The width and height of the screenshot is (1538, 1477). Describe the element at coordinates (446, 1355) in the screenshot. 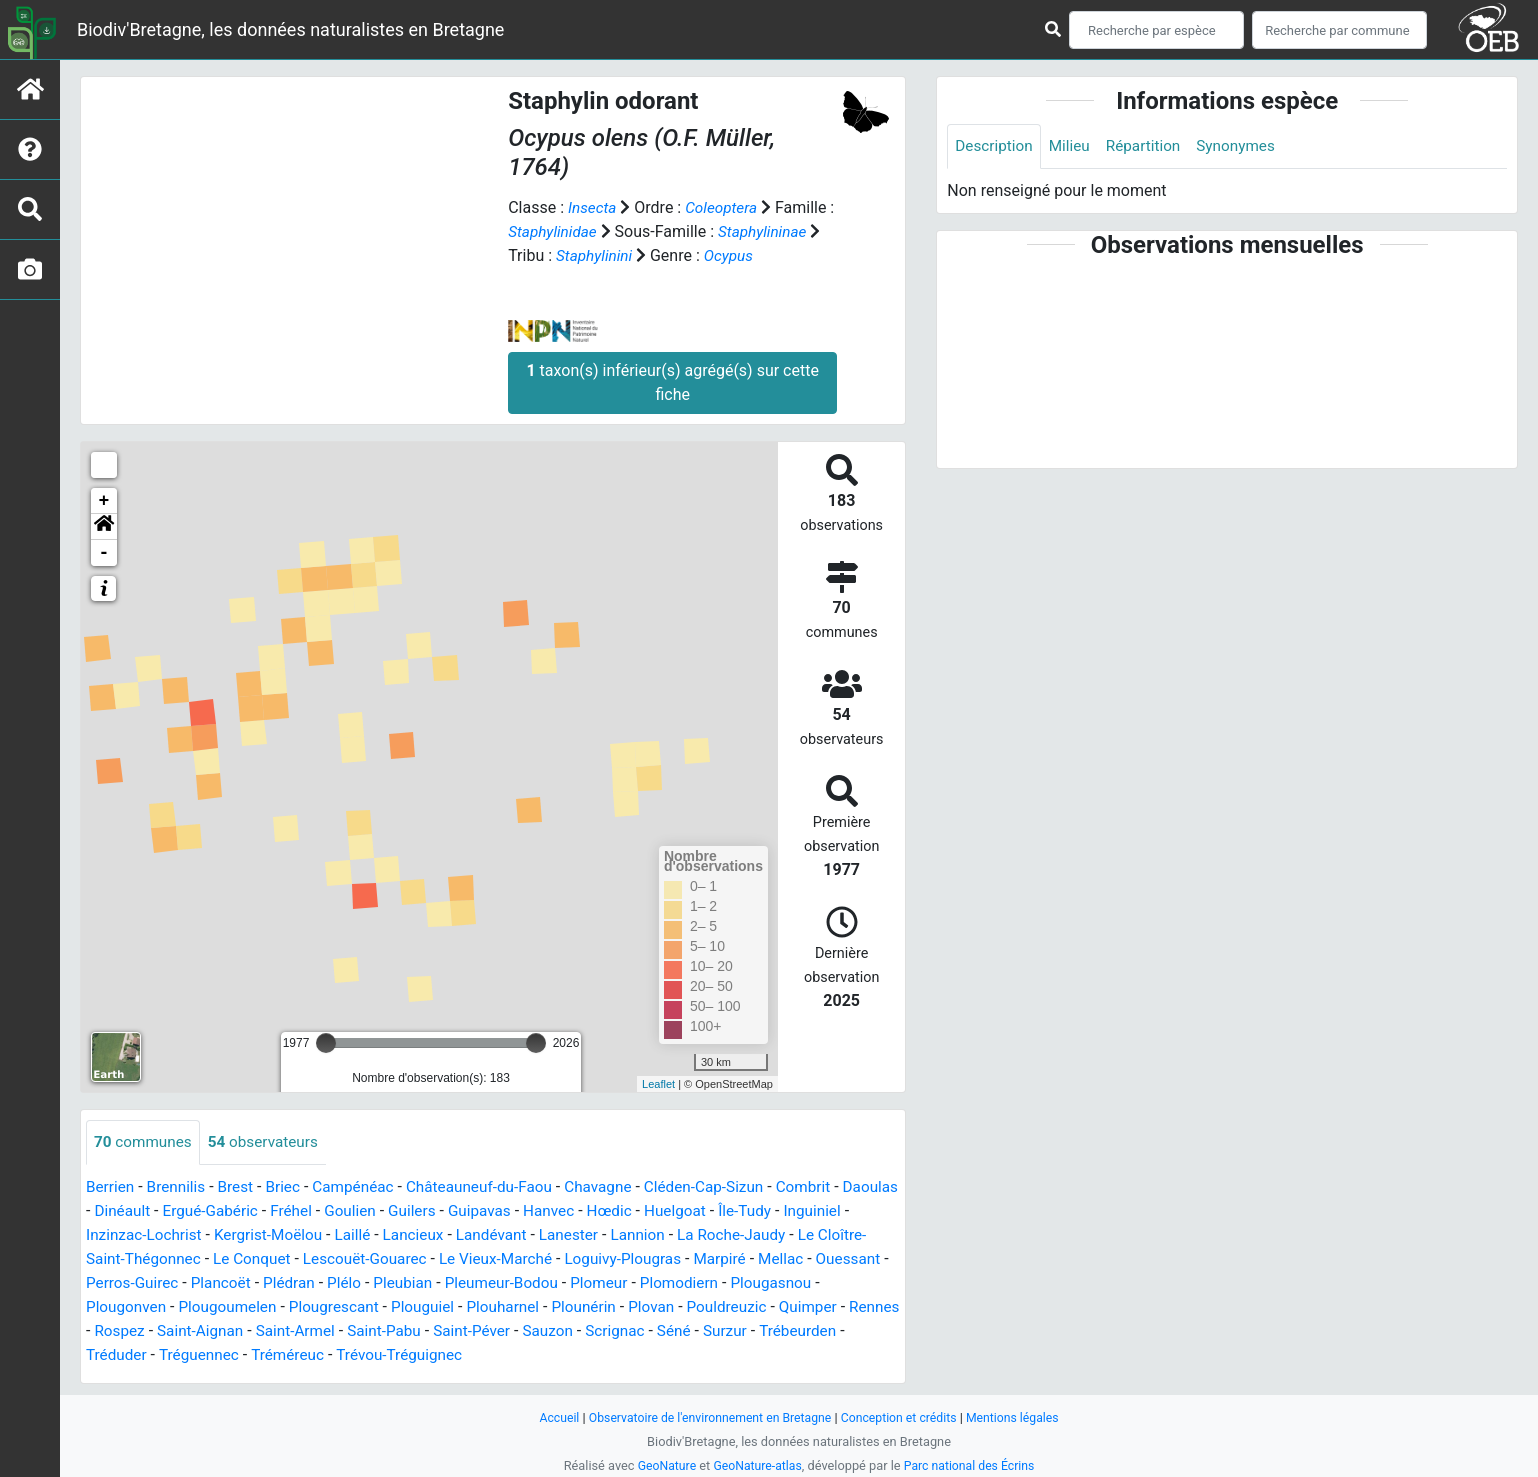

I see `Tréméreuc` at that location.